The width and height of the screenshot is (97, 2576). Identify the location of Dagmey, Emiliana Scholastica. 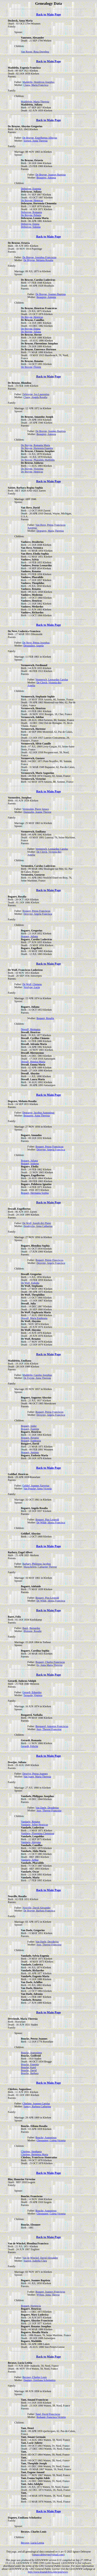
(40, 2380).